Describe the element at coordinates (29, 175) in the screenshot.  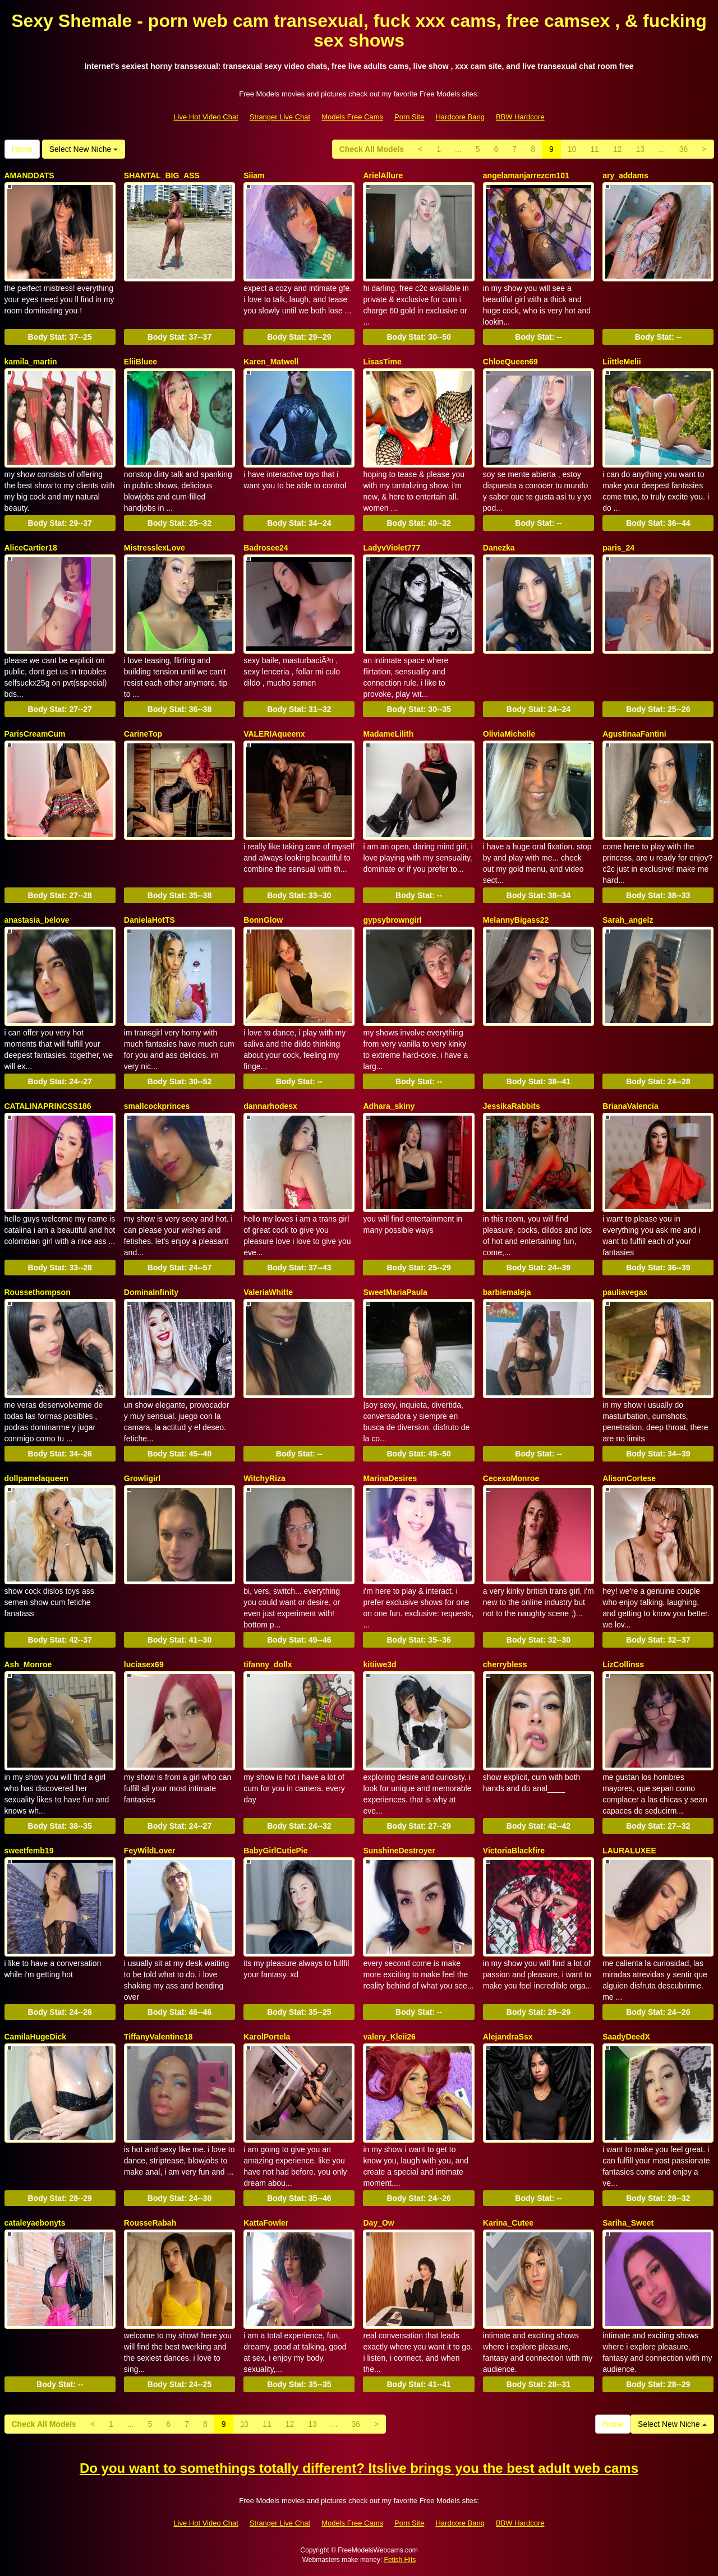
I see `AMANDDATS` at that location.